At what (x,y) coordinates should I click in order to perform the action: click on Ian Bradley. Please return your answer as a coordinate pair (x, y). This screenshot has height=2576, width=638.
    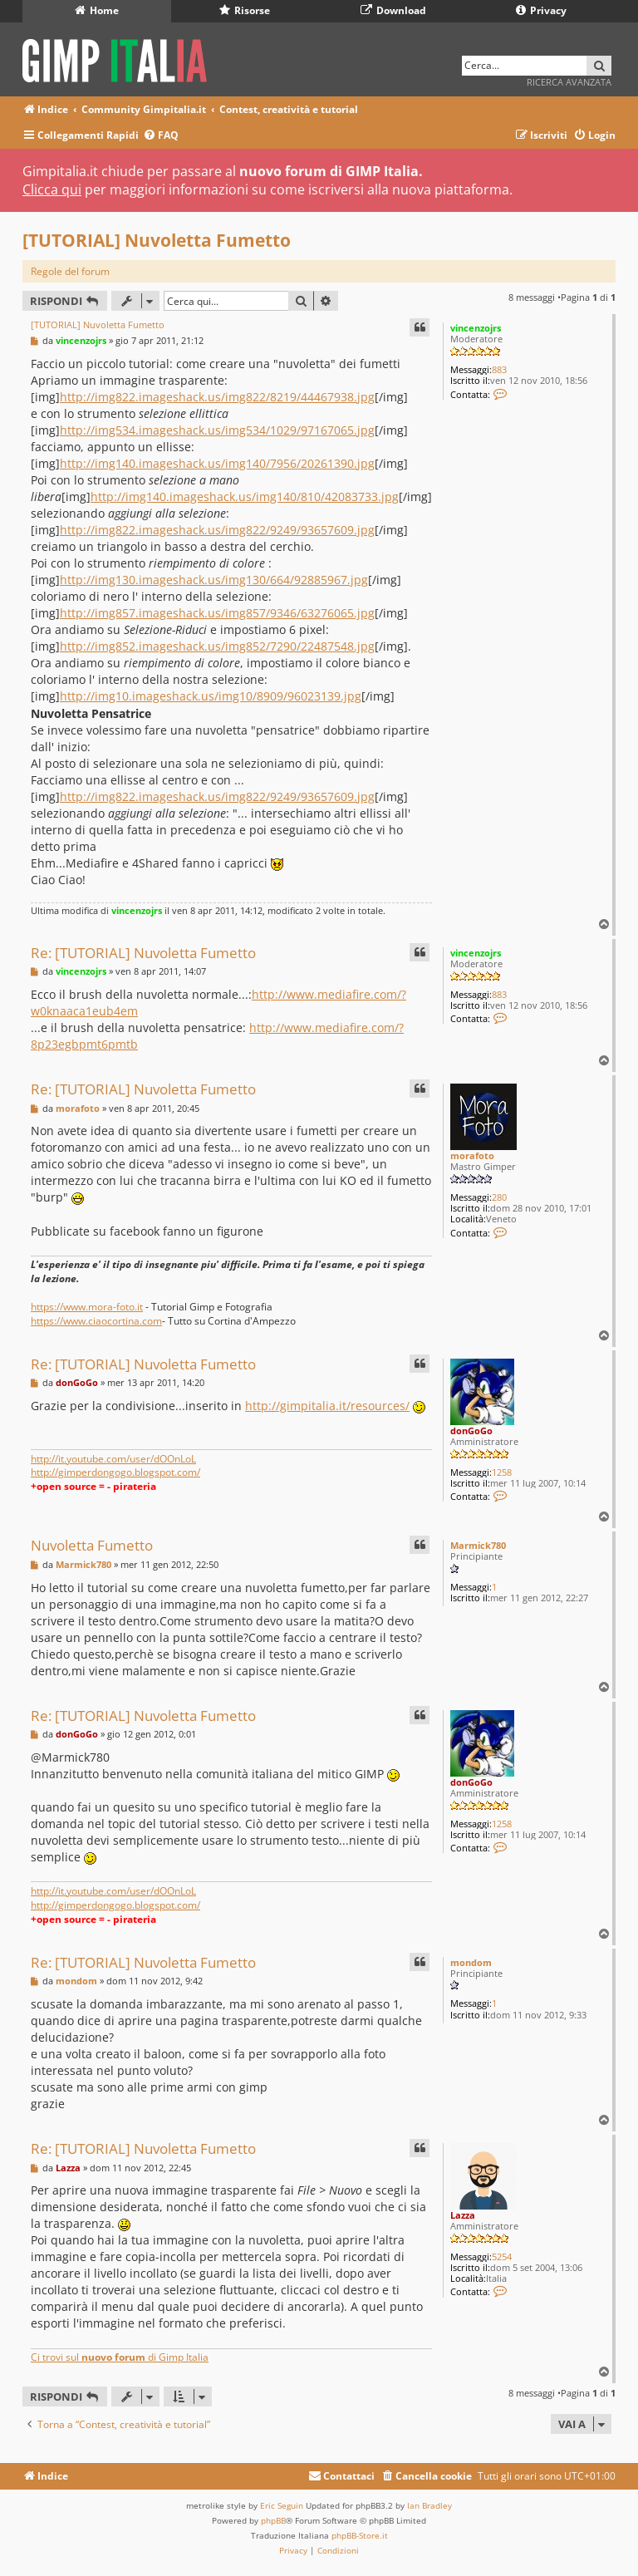
    Looking at the image, I should click on (429, 2505).